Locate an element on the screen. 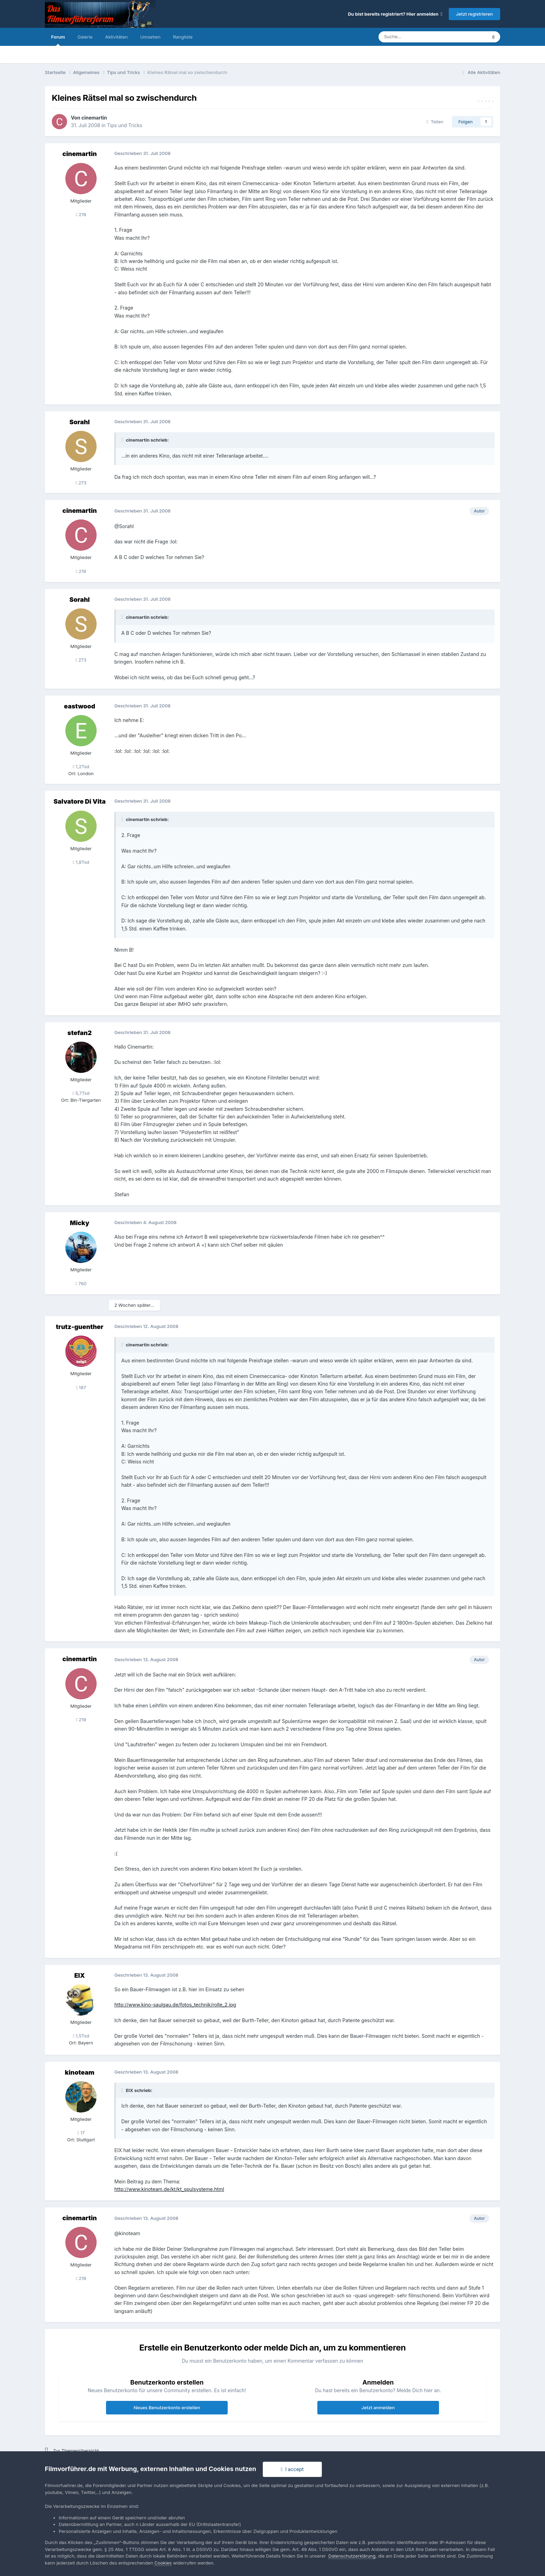 This screenshot has height=2576, width=545. 219 is located at coordinates (81, 214).